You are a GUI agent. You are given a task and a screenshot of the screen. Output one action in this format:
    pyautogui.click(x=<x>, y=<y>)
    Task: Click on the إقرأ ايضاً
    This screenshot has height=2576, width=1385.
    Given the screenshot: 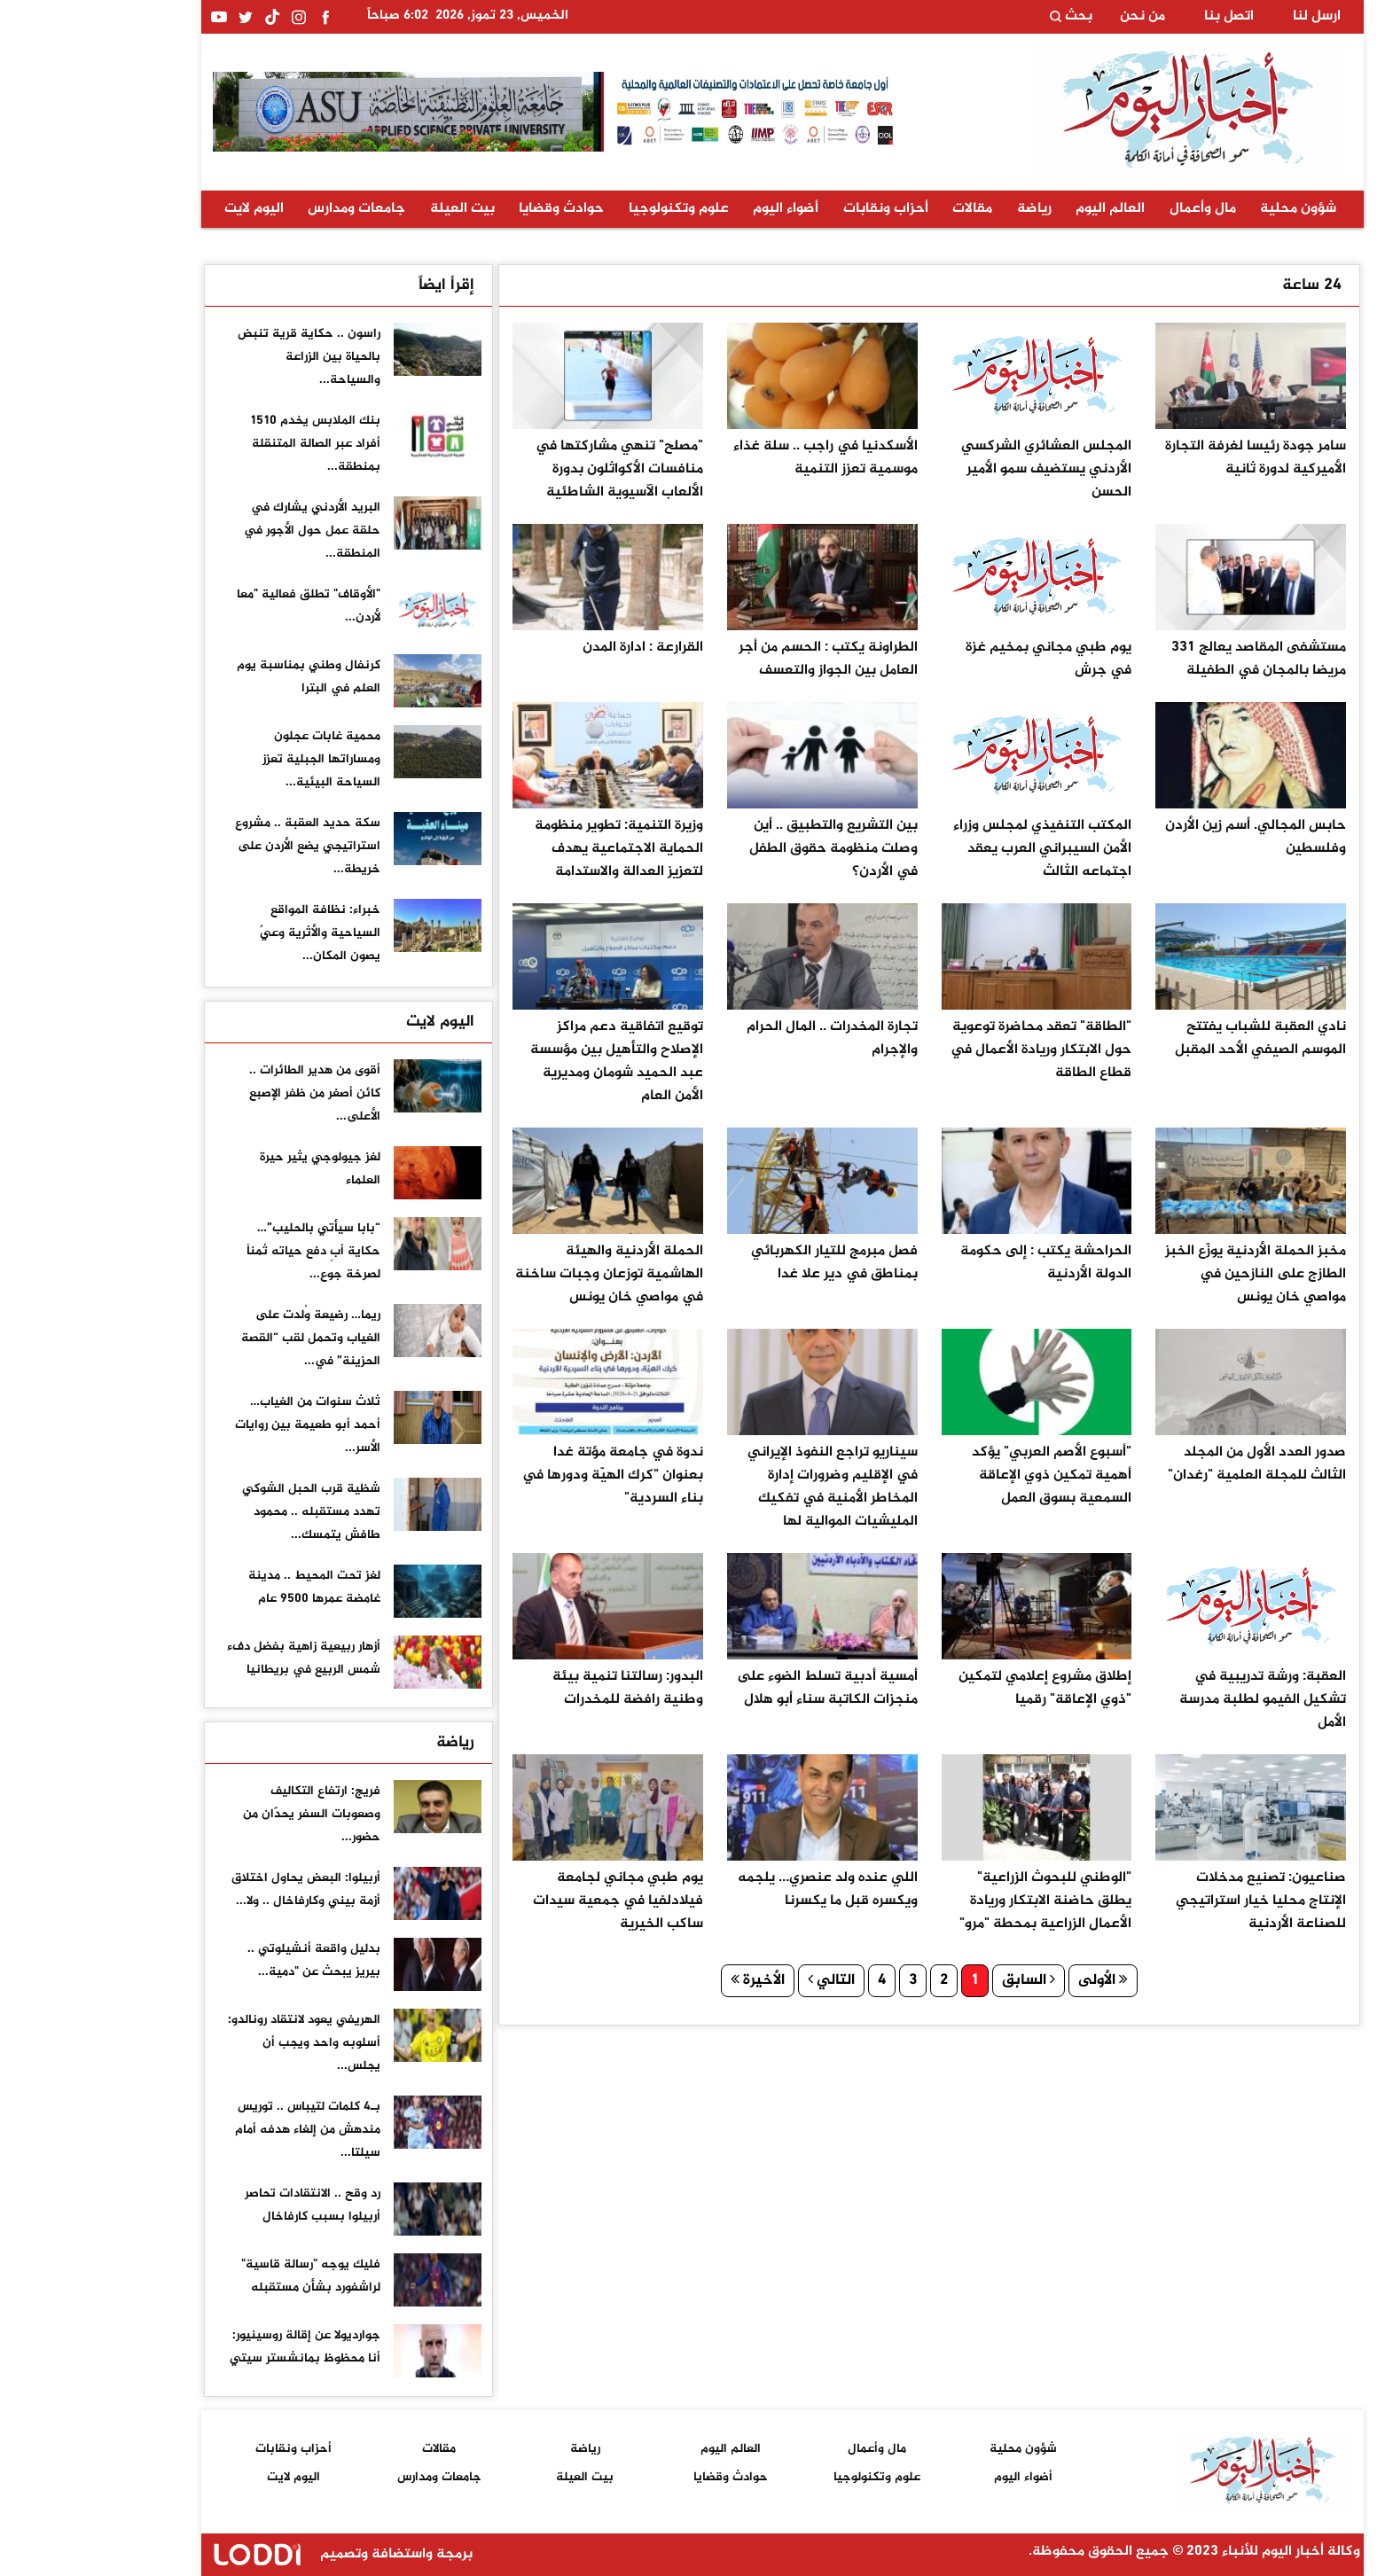 What is the action you would take?
    pyautogui.click(x=357, y=285)
    